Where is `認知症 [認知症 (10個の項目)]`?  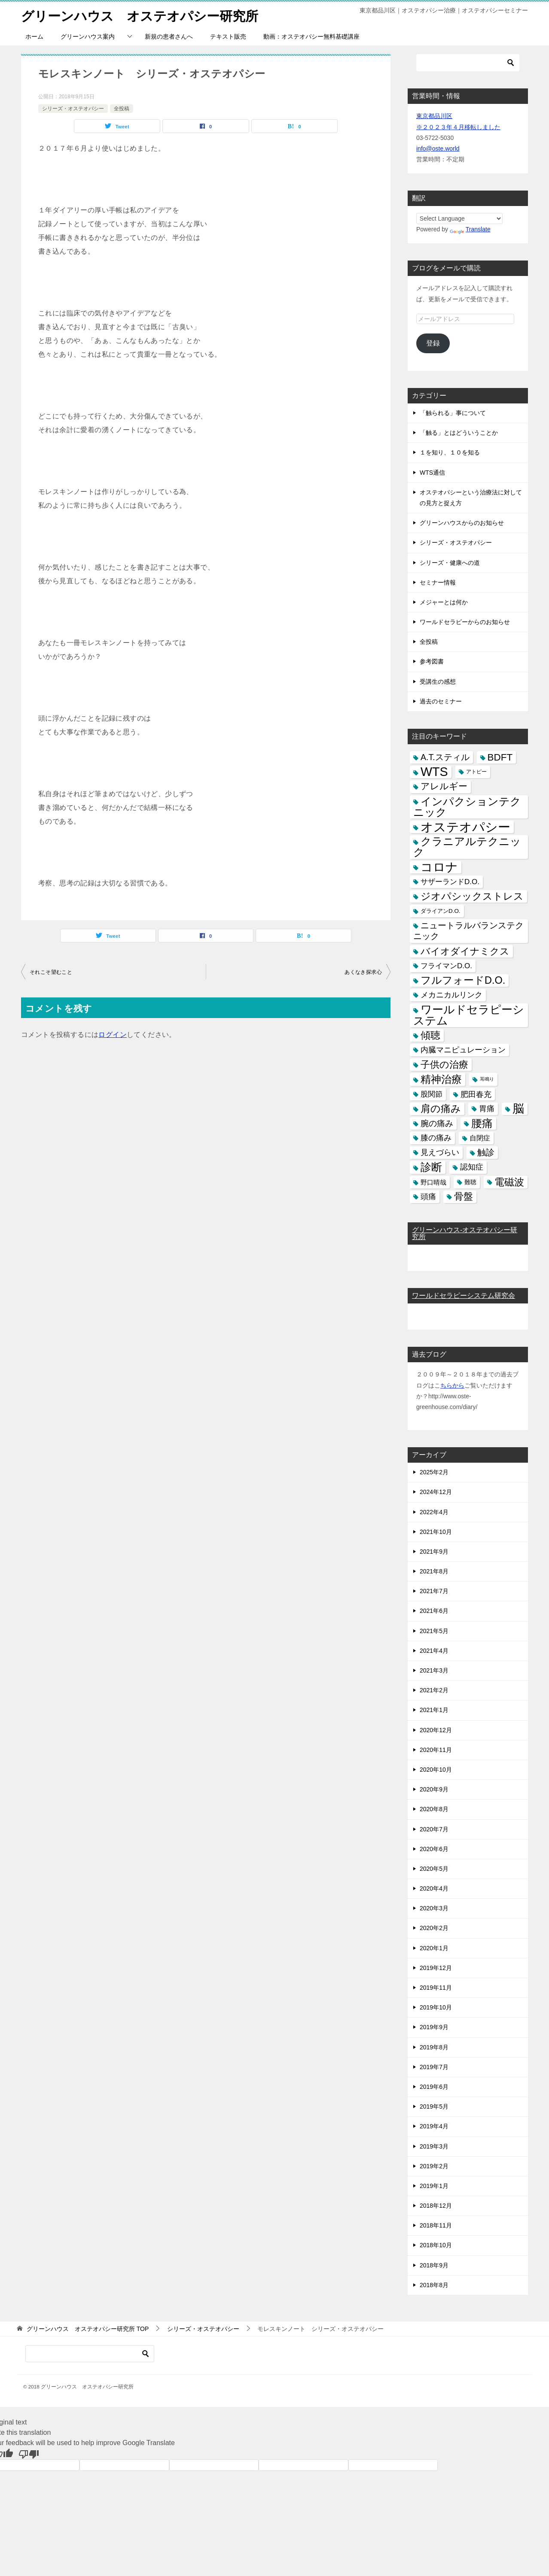 認知症 [認知症 (10個の項目)] is located at coordinates (471, 1167).